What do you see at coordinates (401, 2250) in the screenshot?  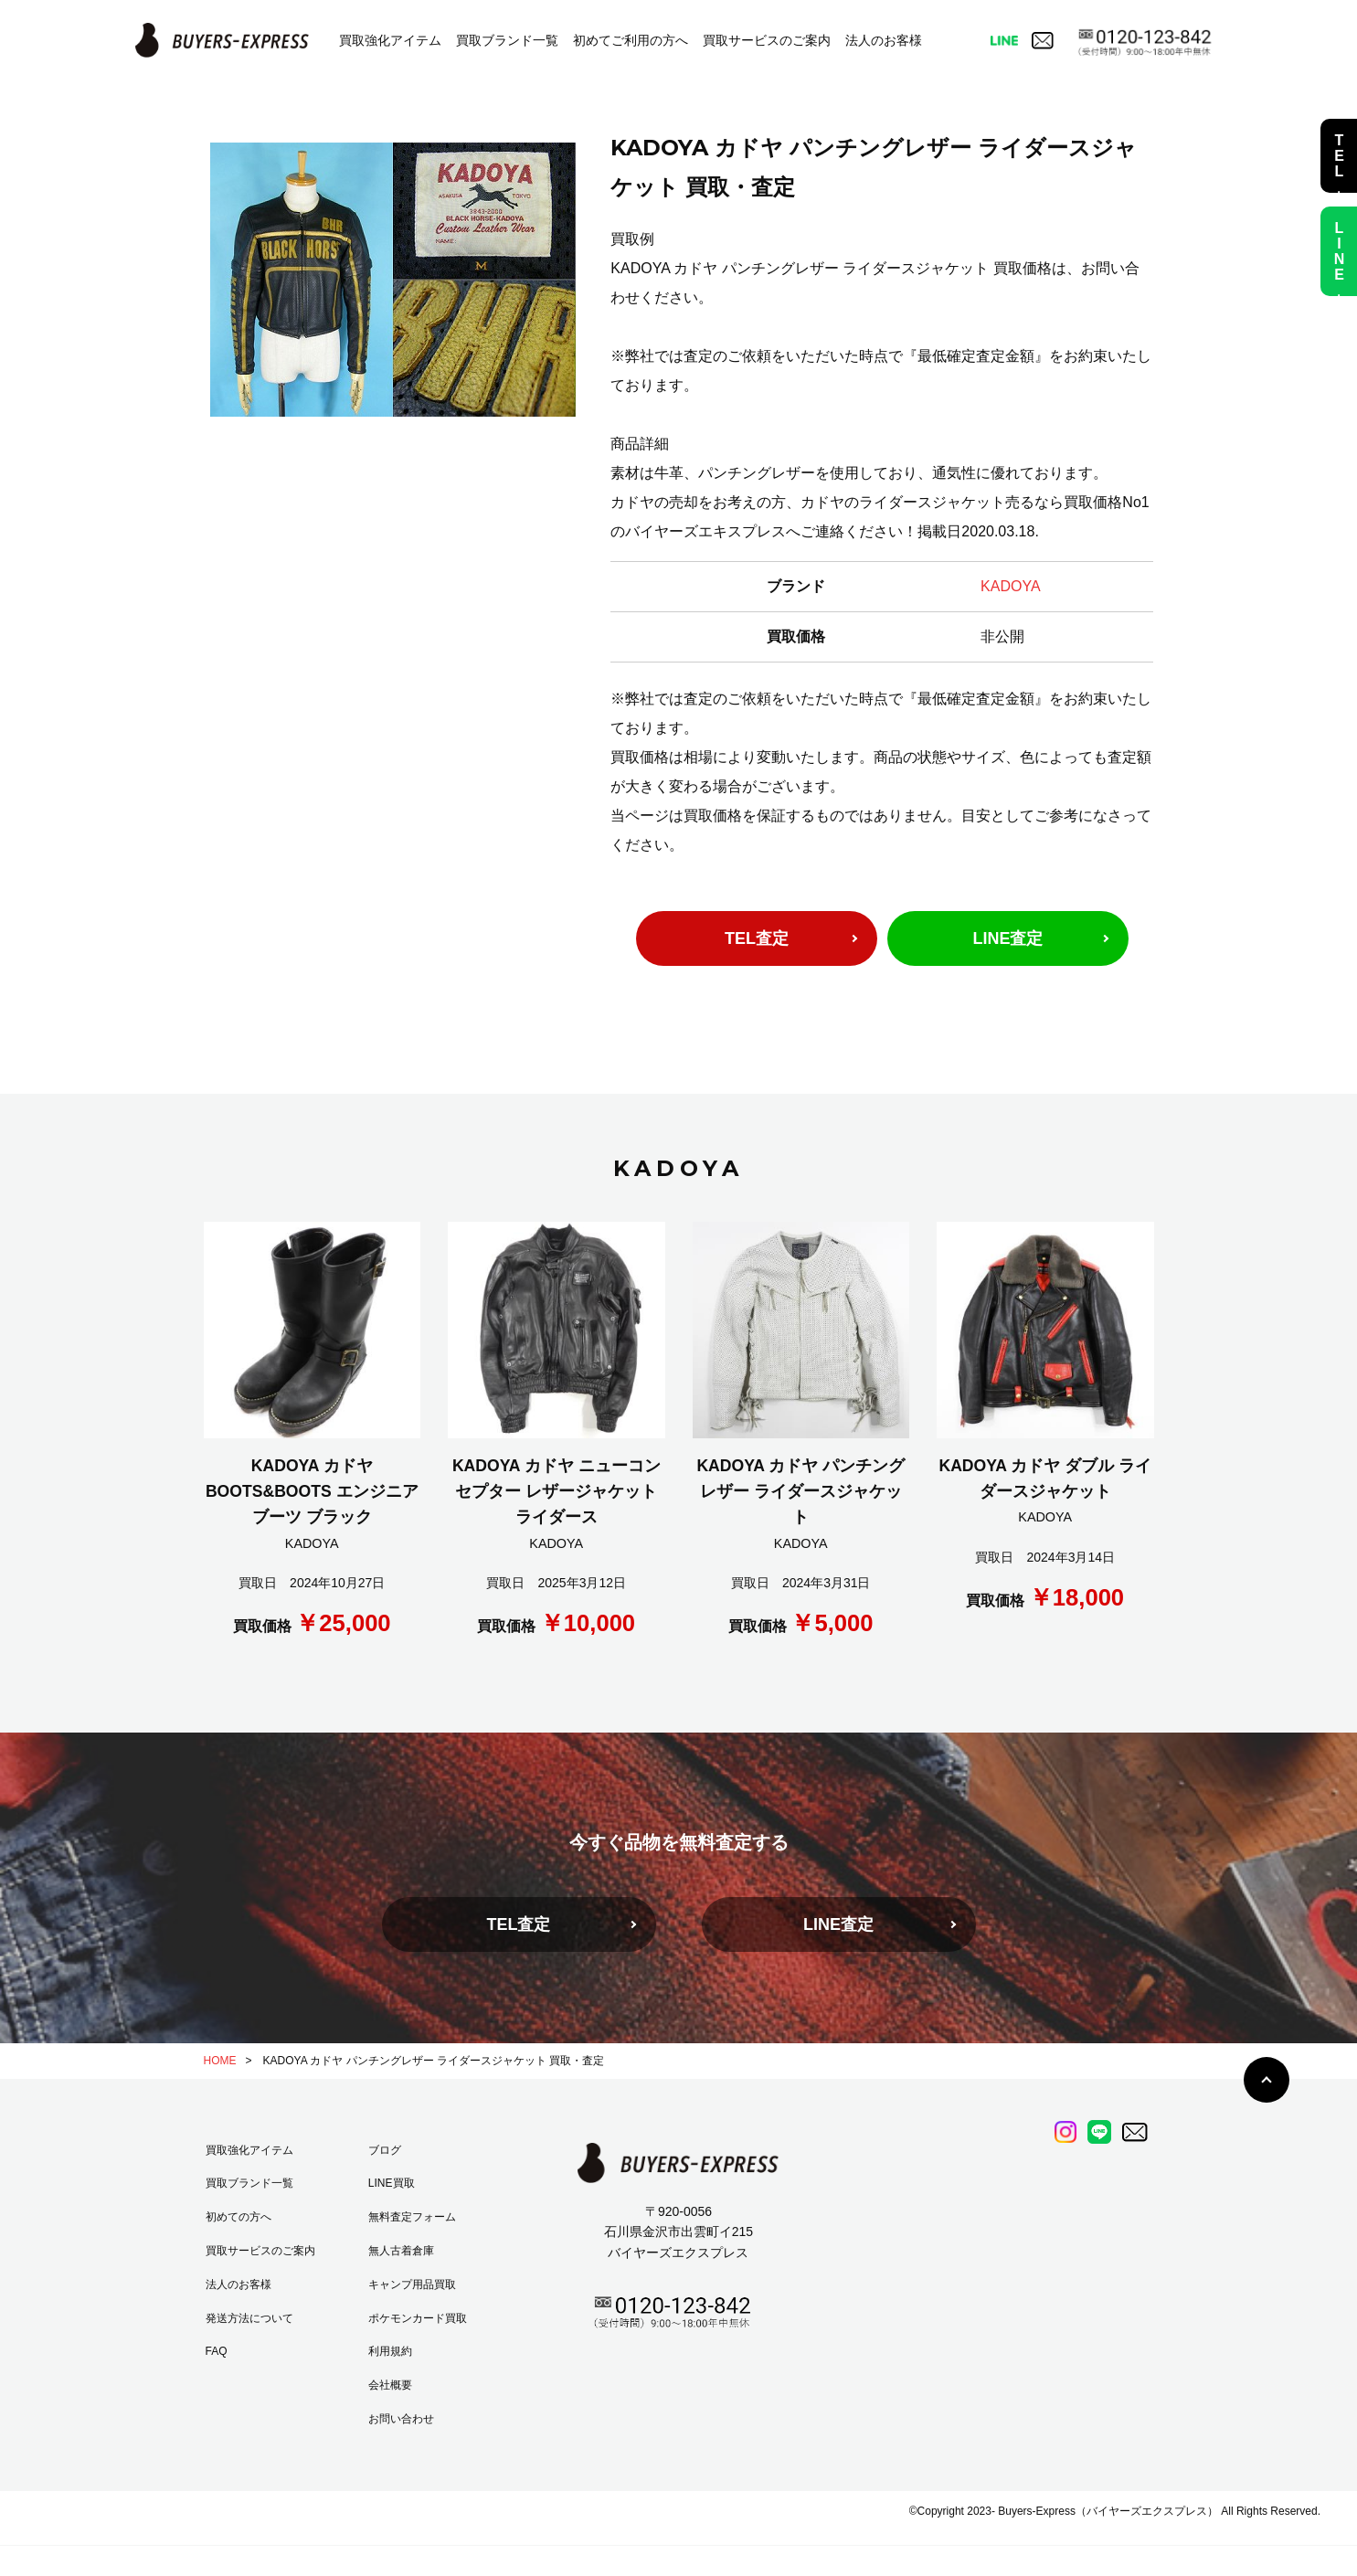 I see `無人古着倉庫` at bounding box center [401, 2250].